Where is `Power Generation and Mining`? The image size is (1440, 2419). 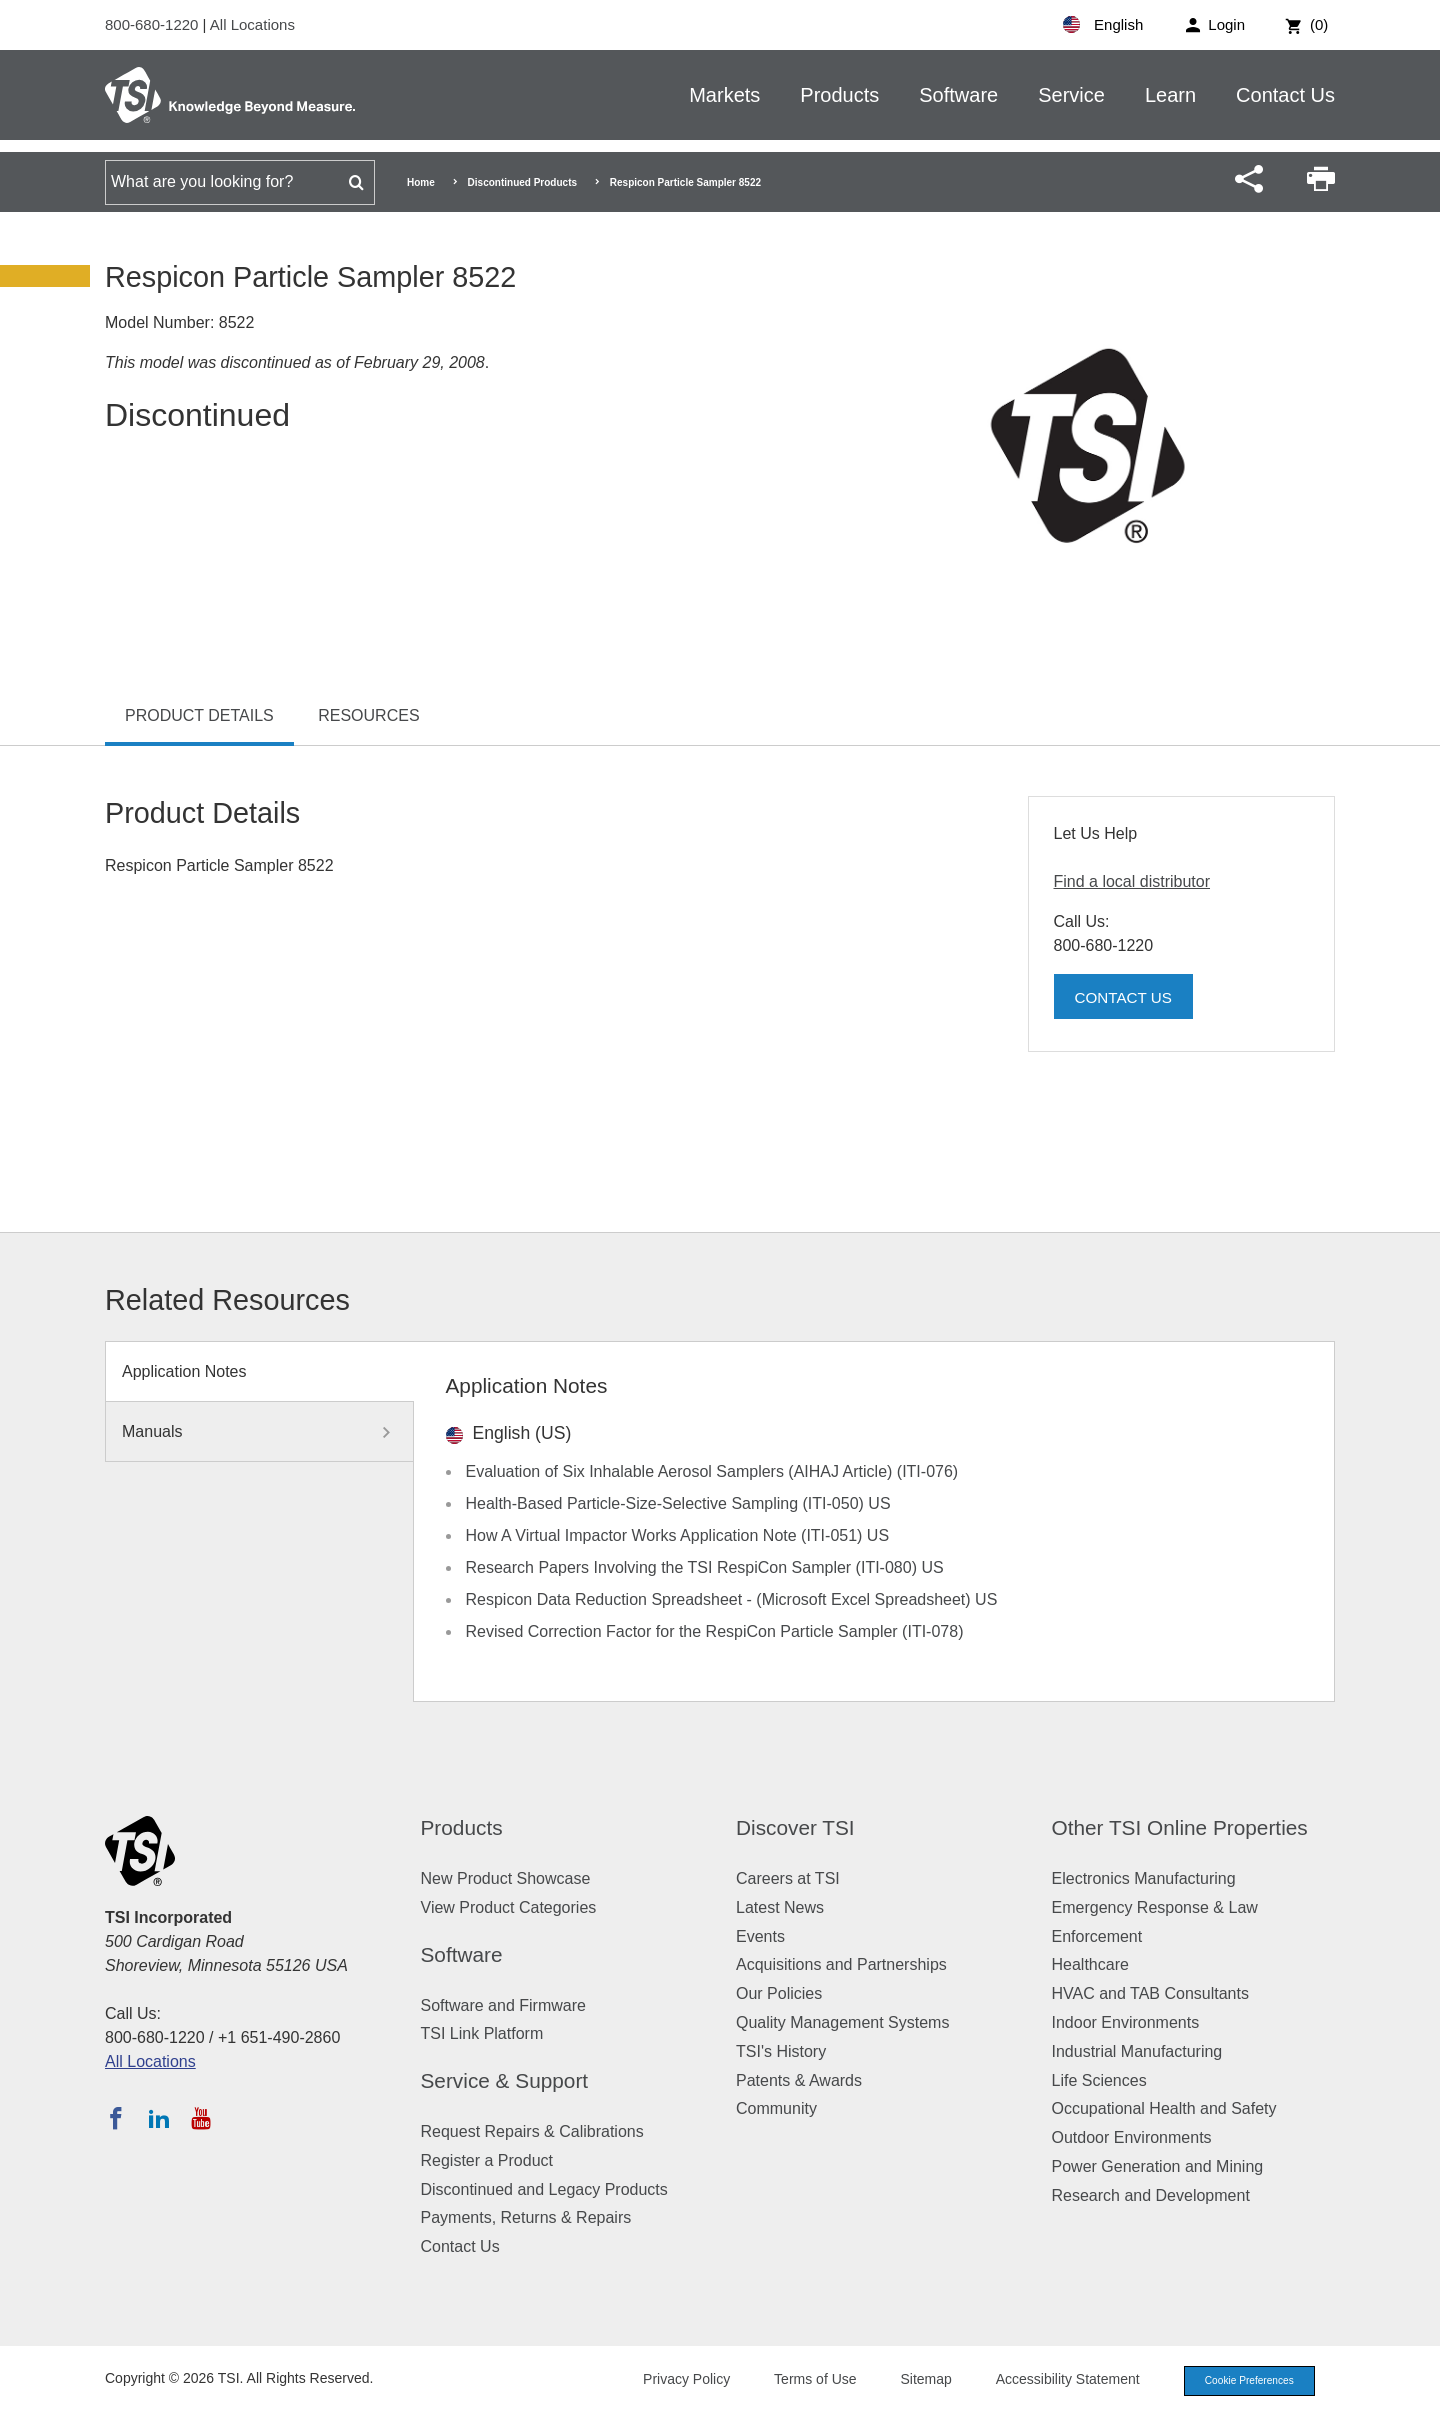 Power Generation and Mining is located at coordinates (1158, 2166).